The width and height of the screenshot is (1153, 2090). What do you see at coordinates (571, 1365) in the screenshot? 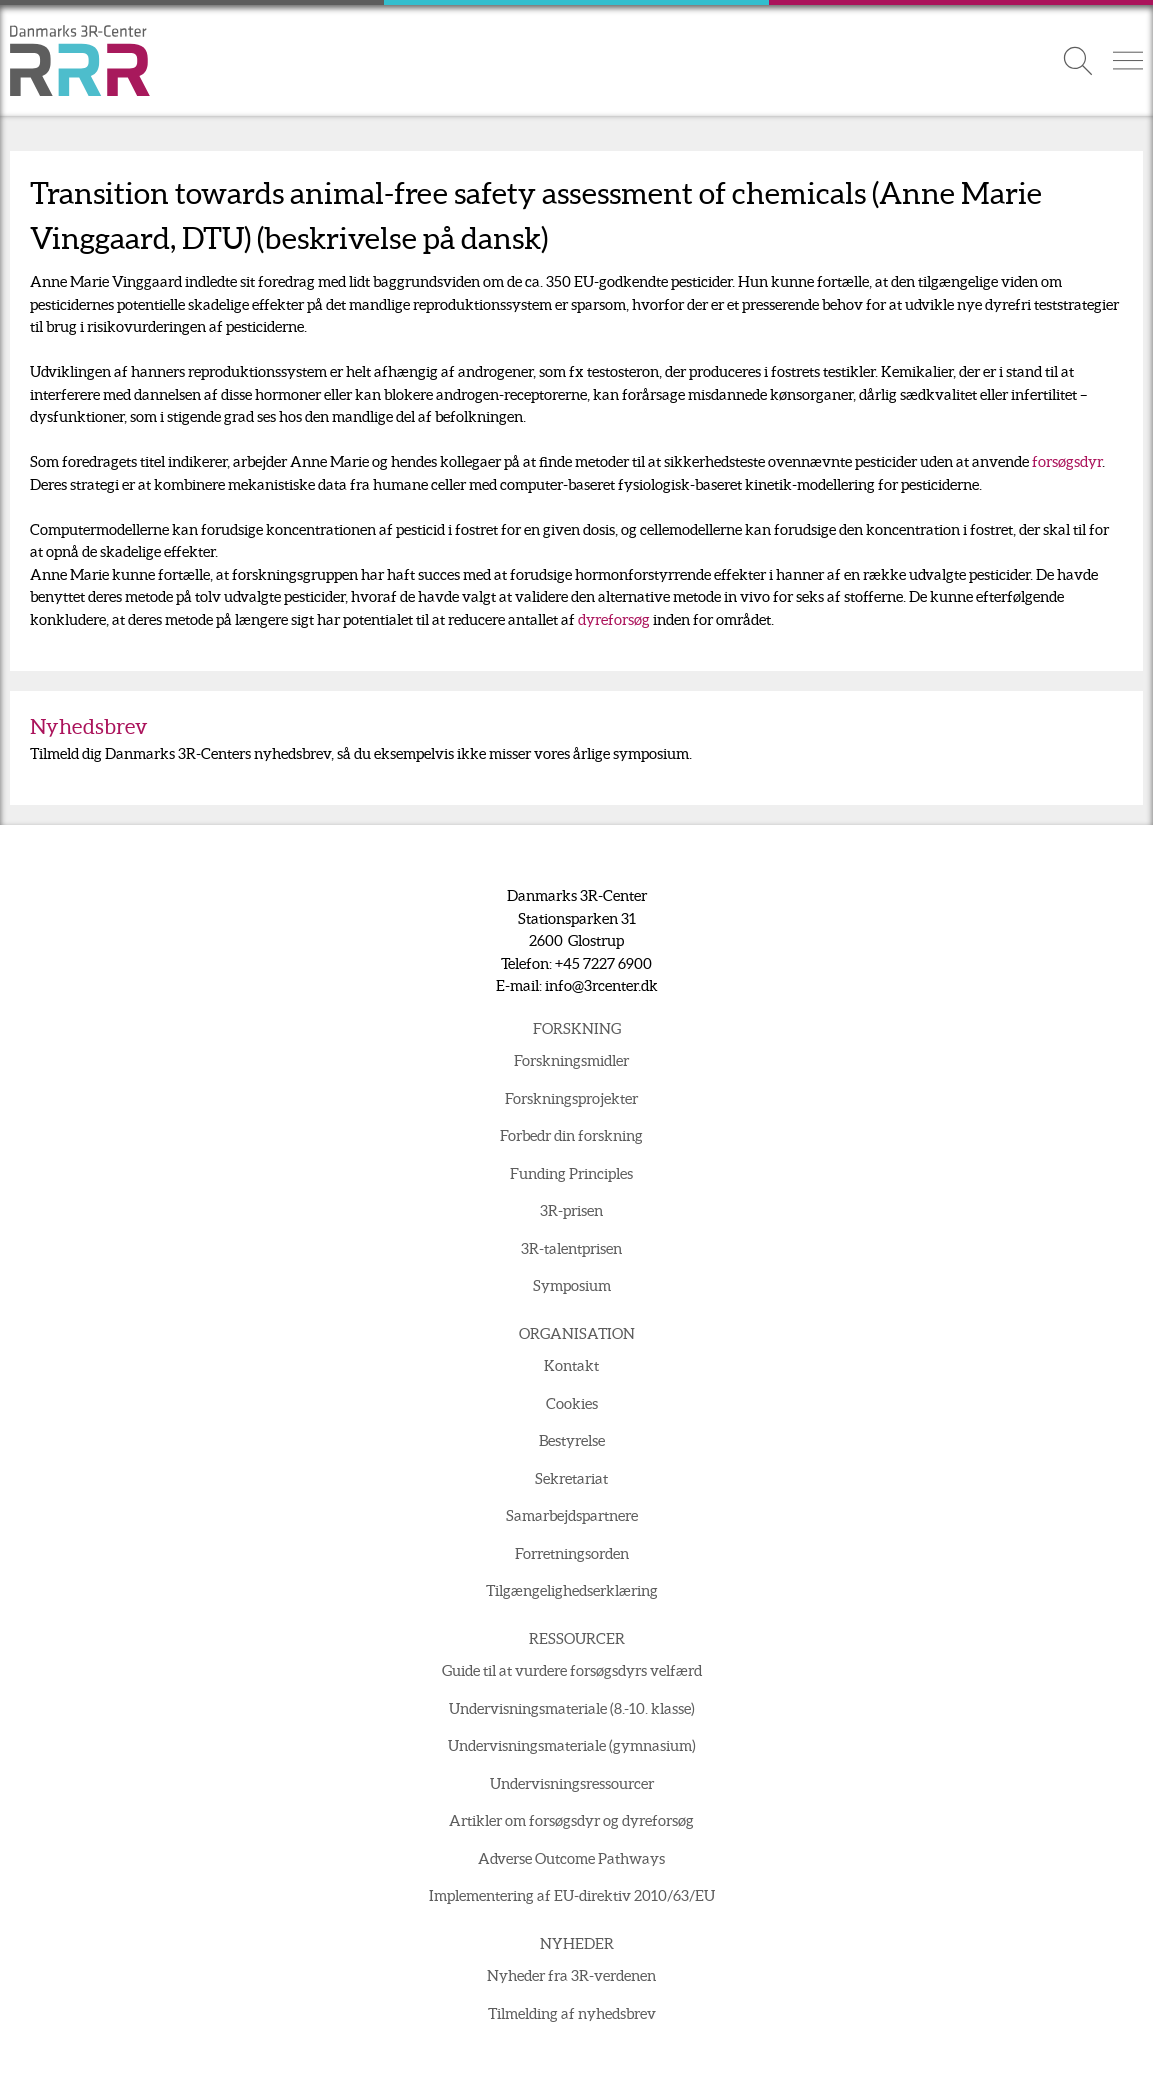
I see `Kontakt` at bounding box center [571, 1365].